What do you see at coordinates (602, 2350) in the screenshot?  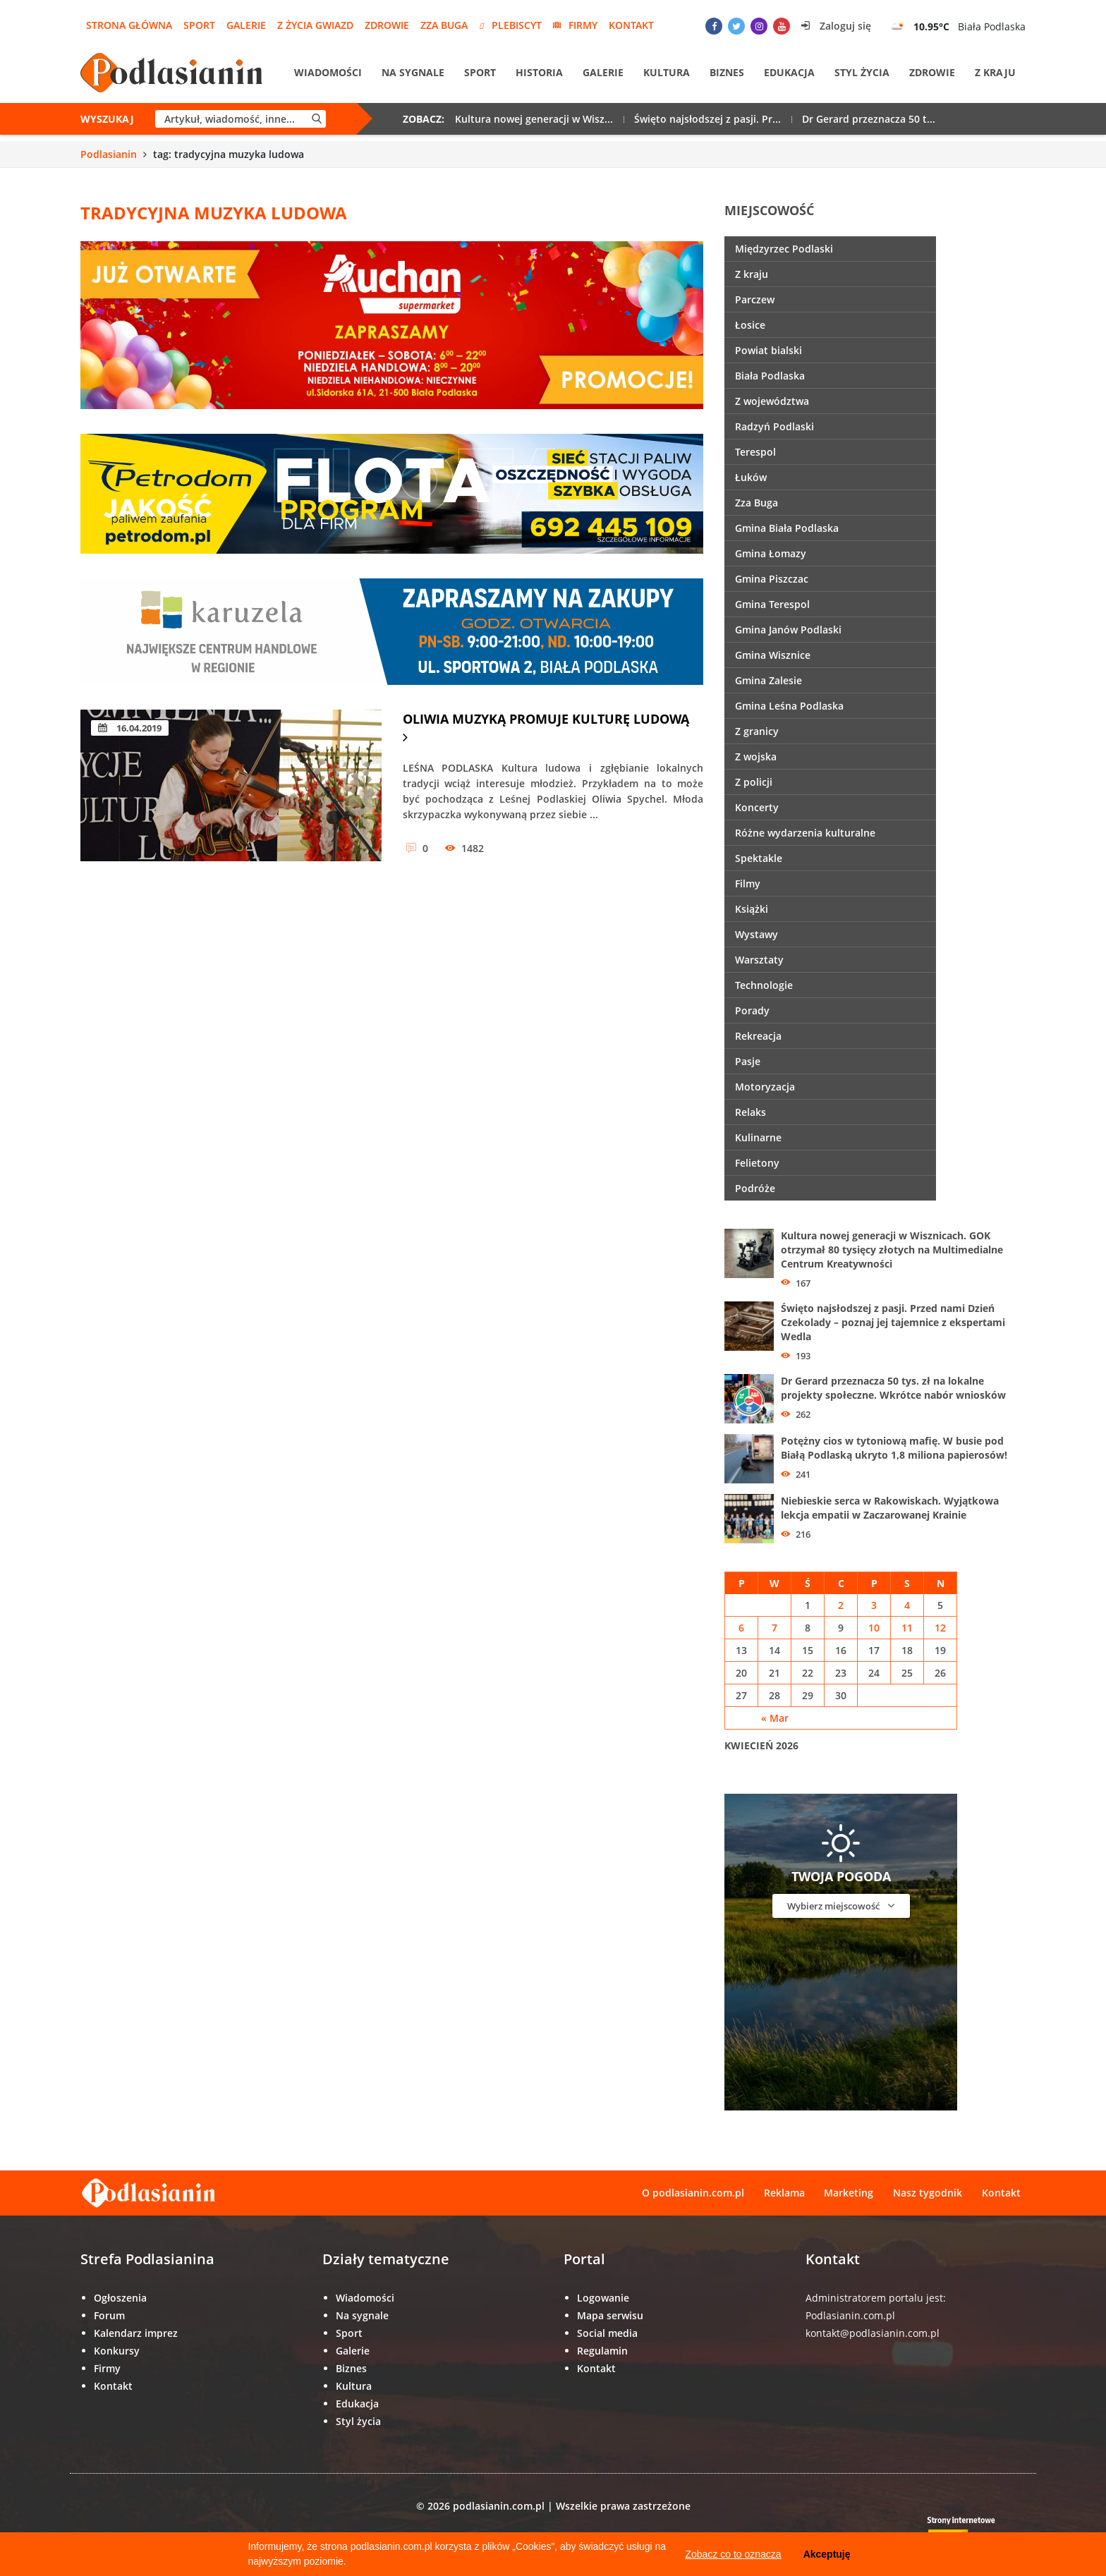 I see `Regulamin` at bounding box center [602, 2350].